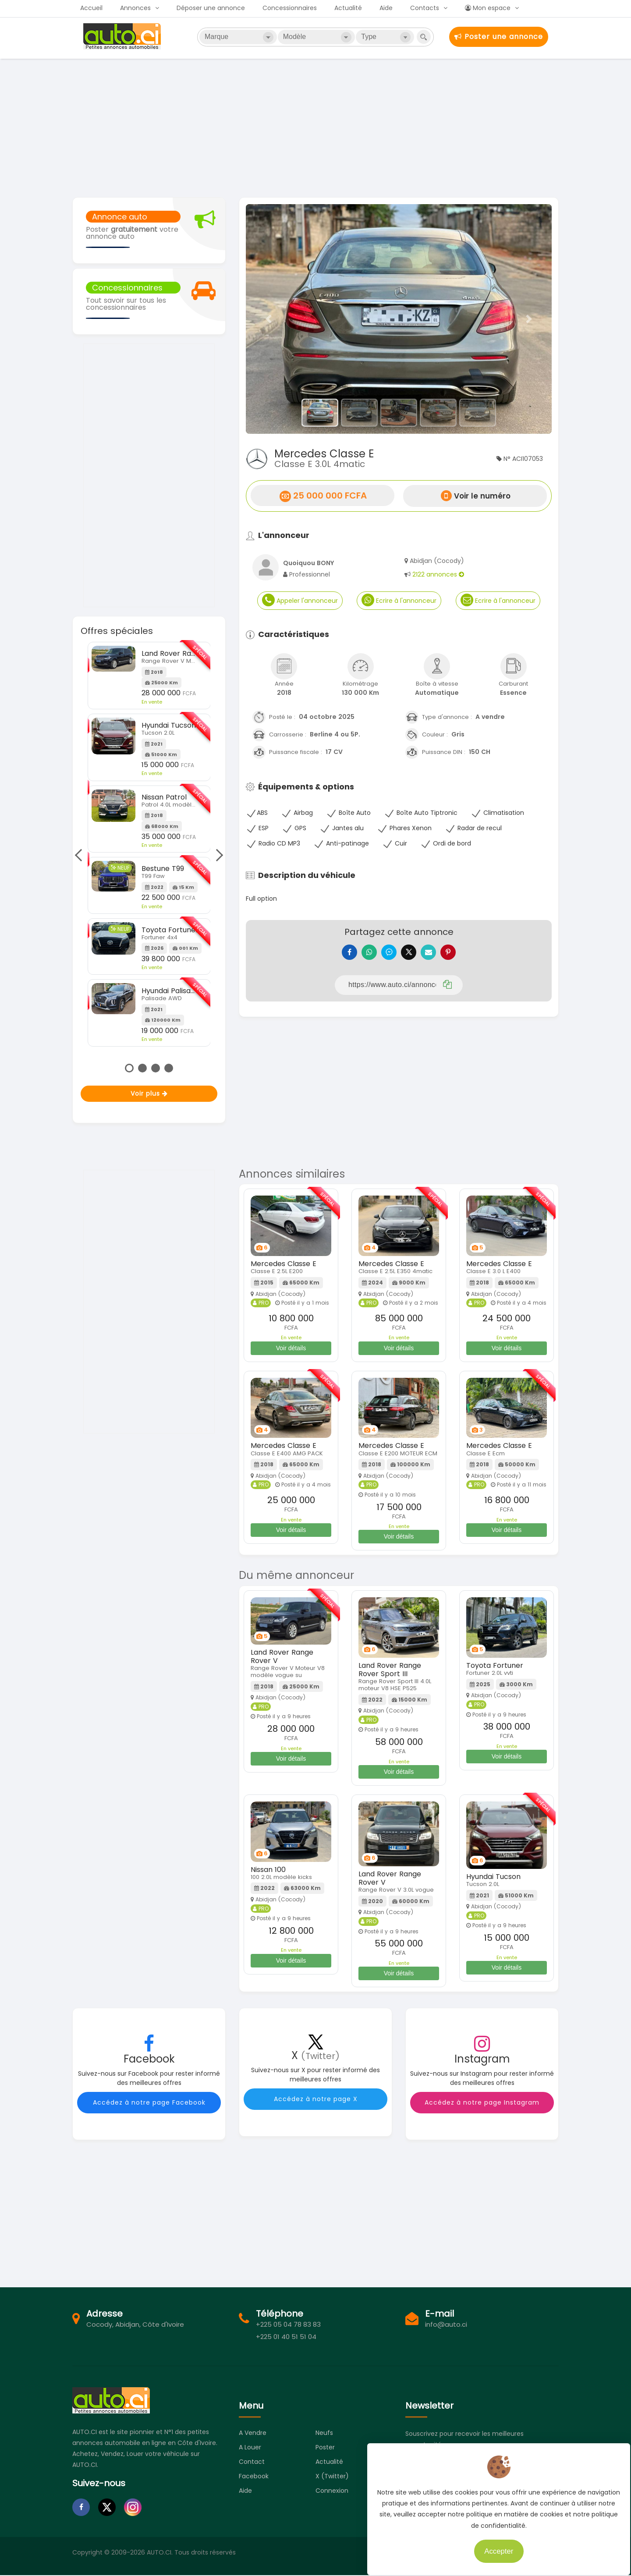  What do you see at coordinates (348, 8) in the screenshot?
I see `Actualité` at bounding box center [348, 8].